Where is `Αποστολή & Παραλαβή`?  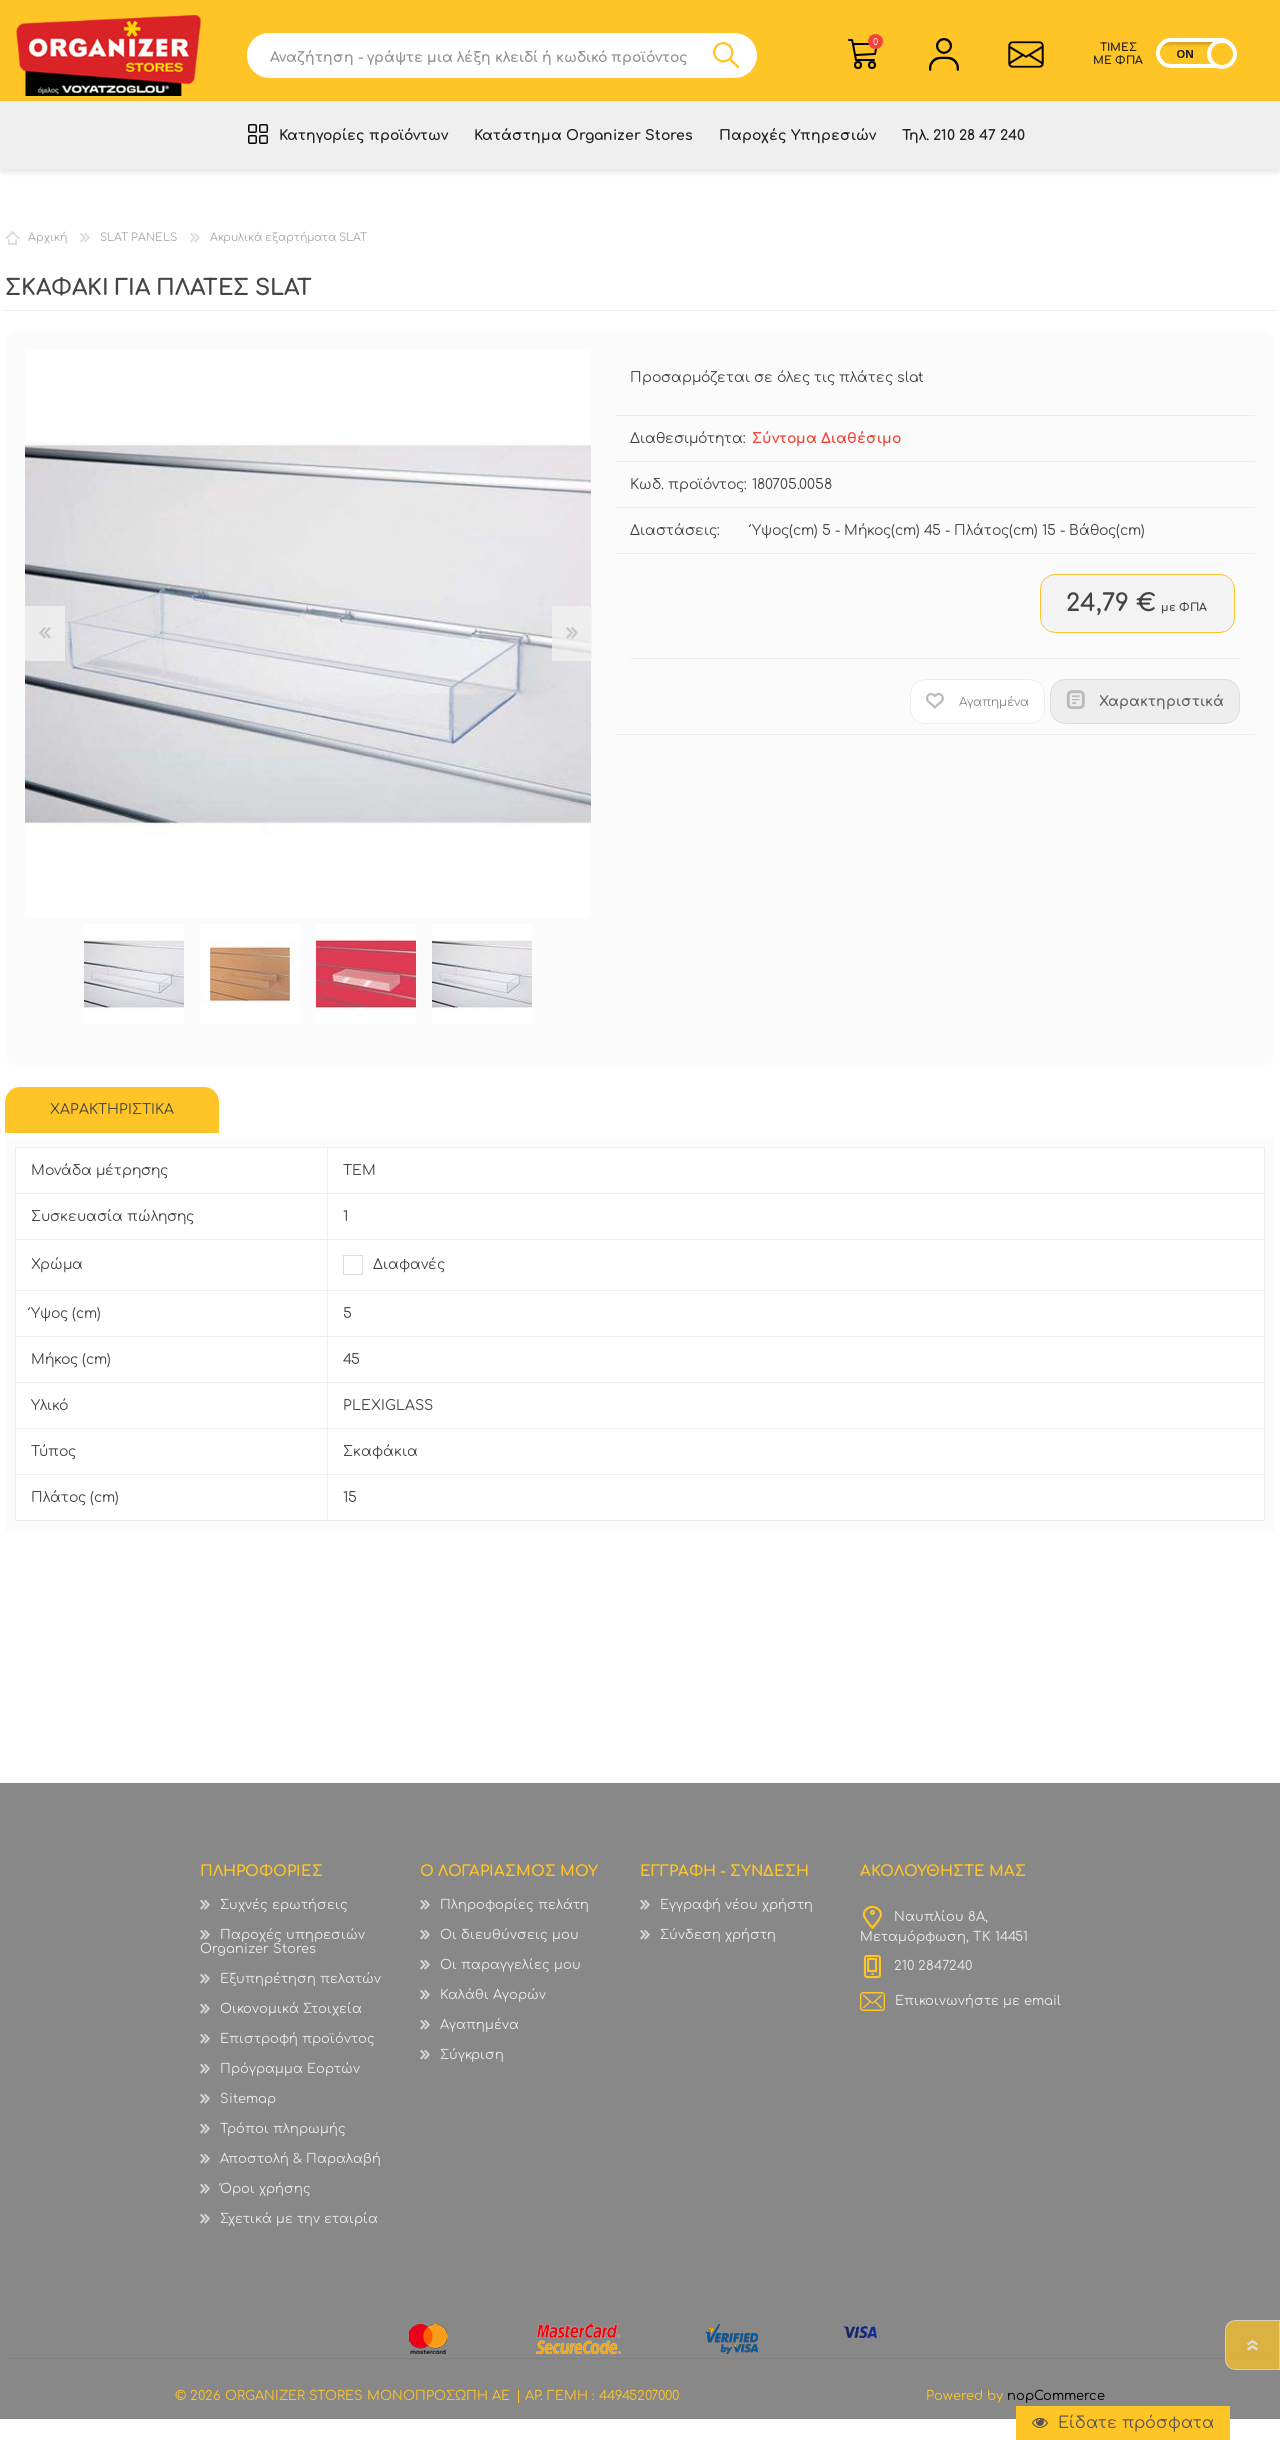 Αποστολή & Παραλαβή is located at coordinates (300, 2180).